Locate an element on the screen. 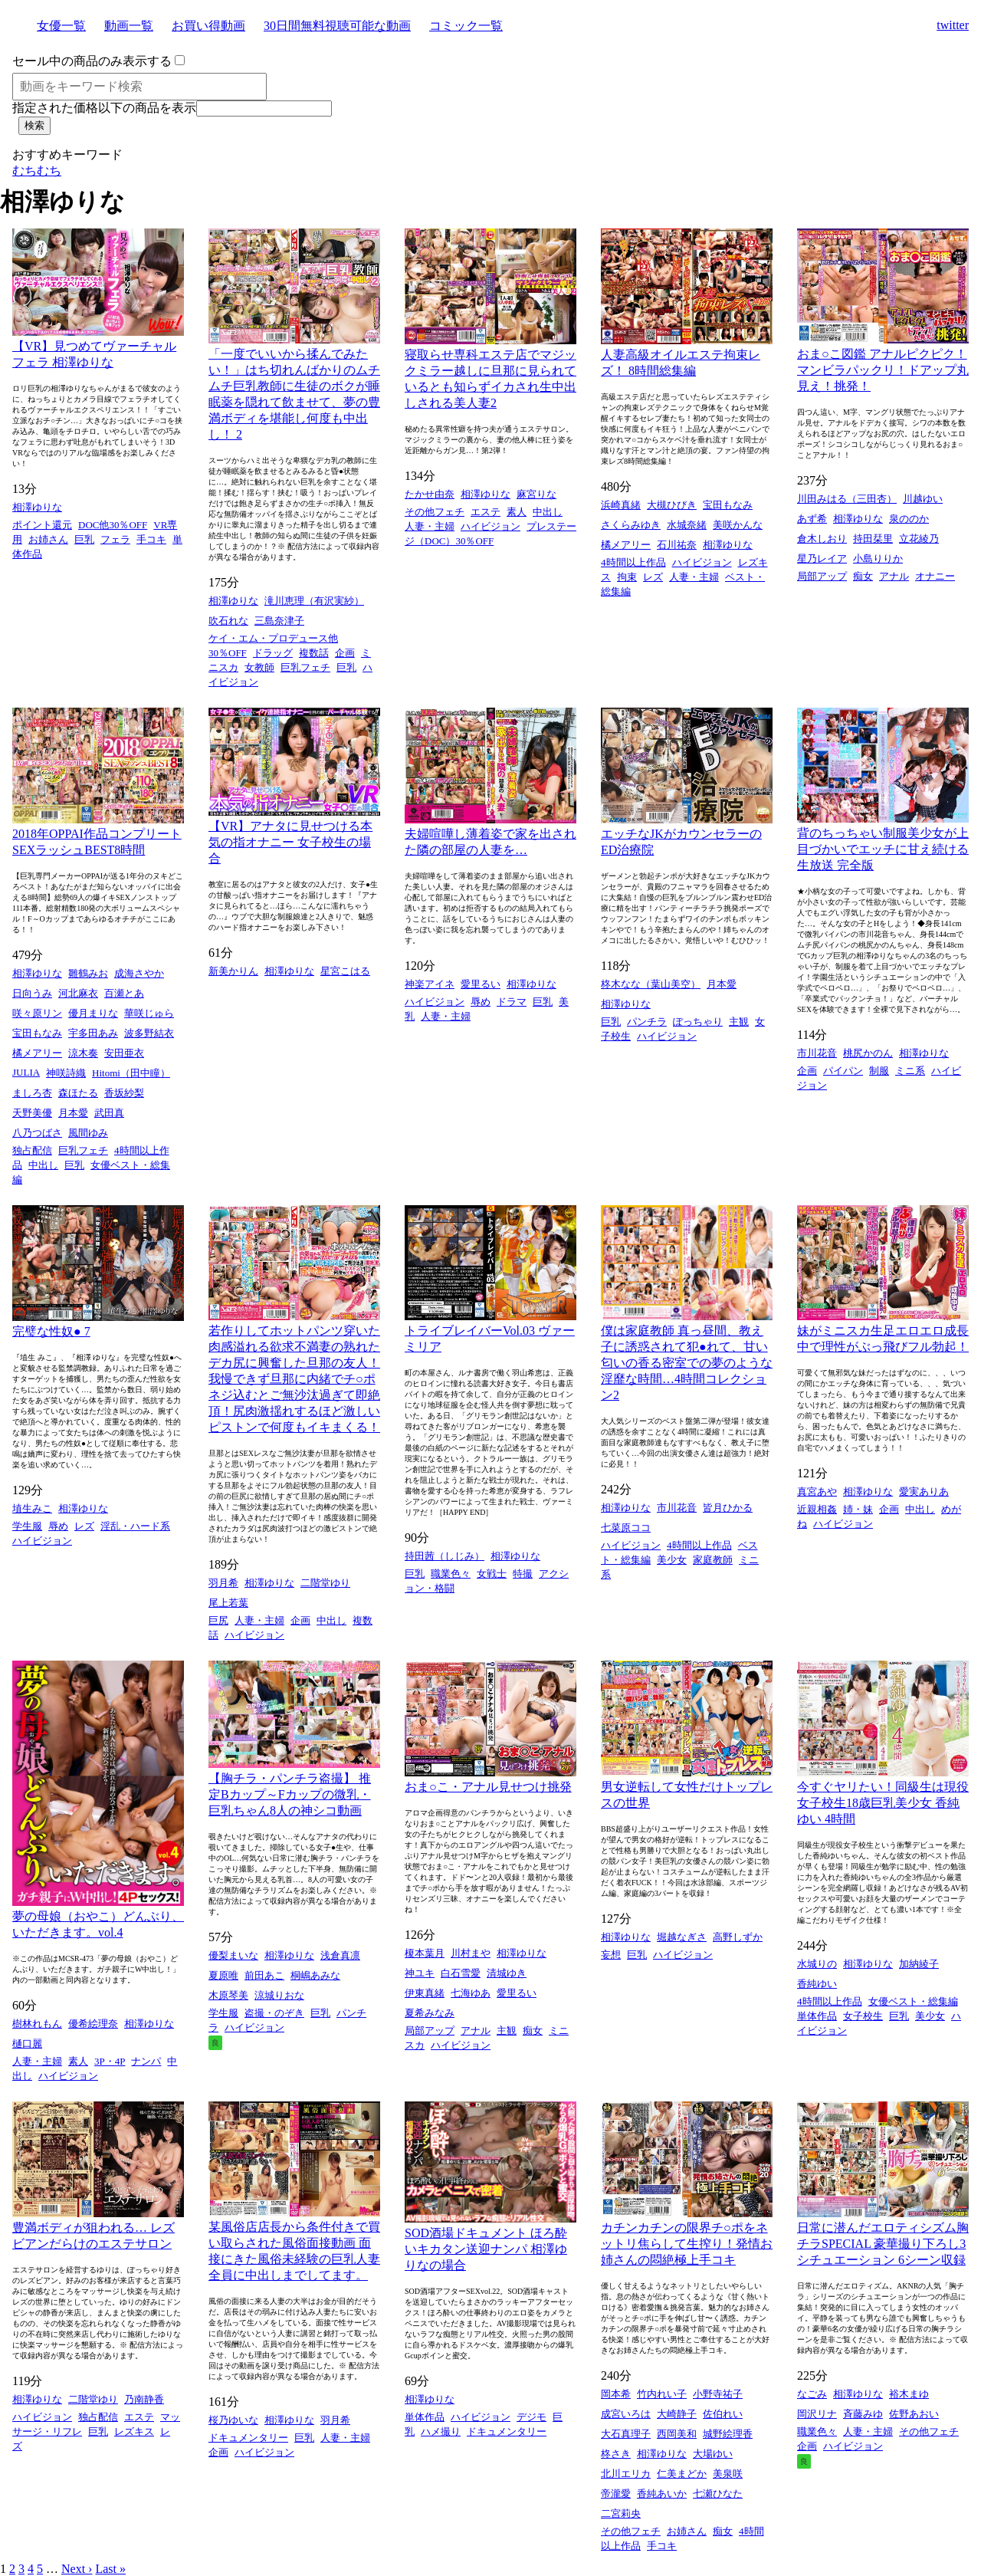 The image size is (981, 2576). 夏原唯 is located at coordinates (223, 1975).